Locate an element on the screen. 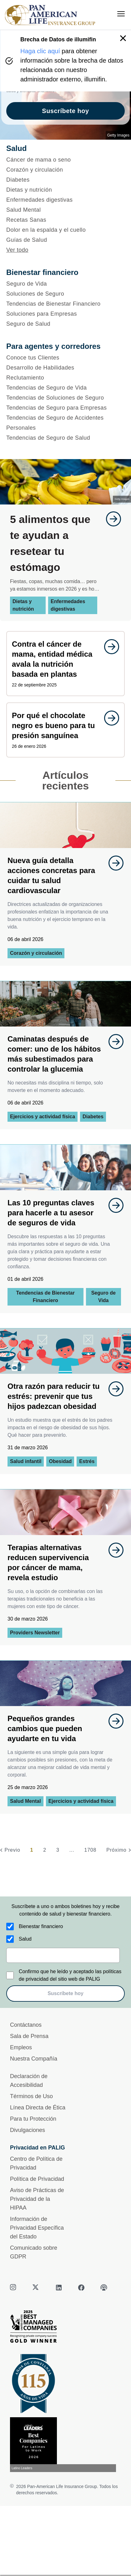 This screenshot has height=2576, width=131. Divulgaciones is located at coordinates (27, 2130).